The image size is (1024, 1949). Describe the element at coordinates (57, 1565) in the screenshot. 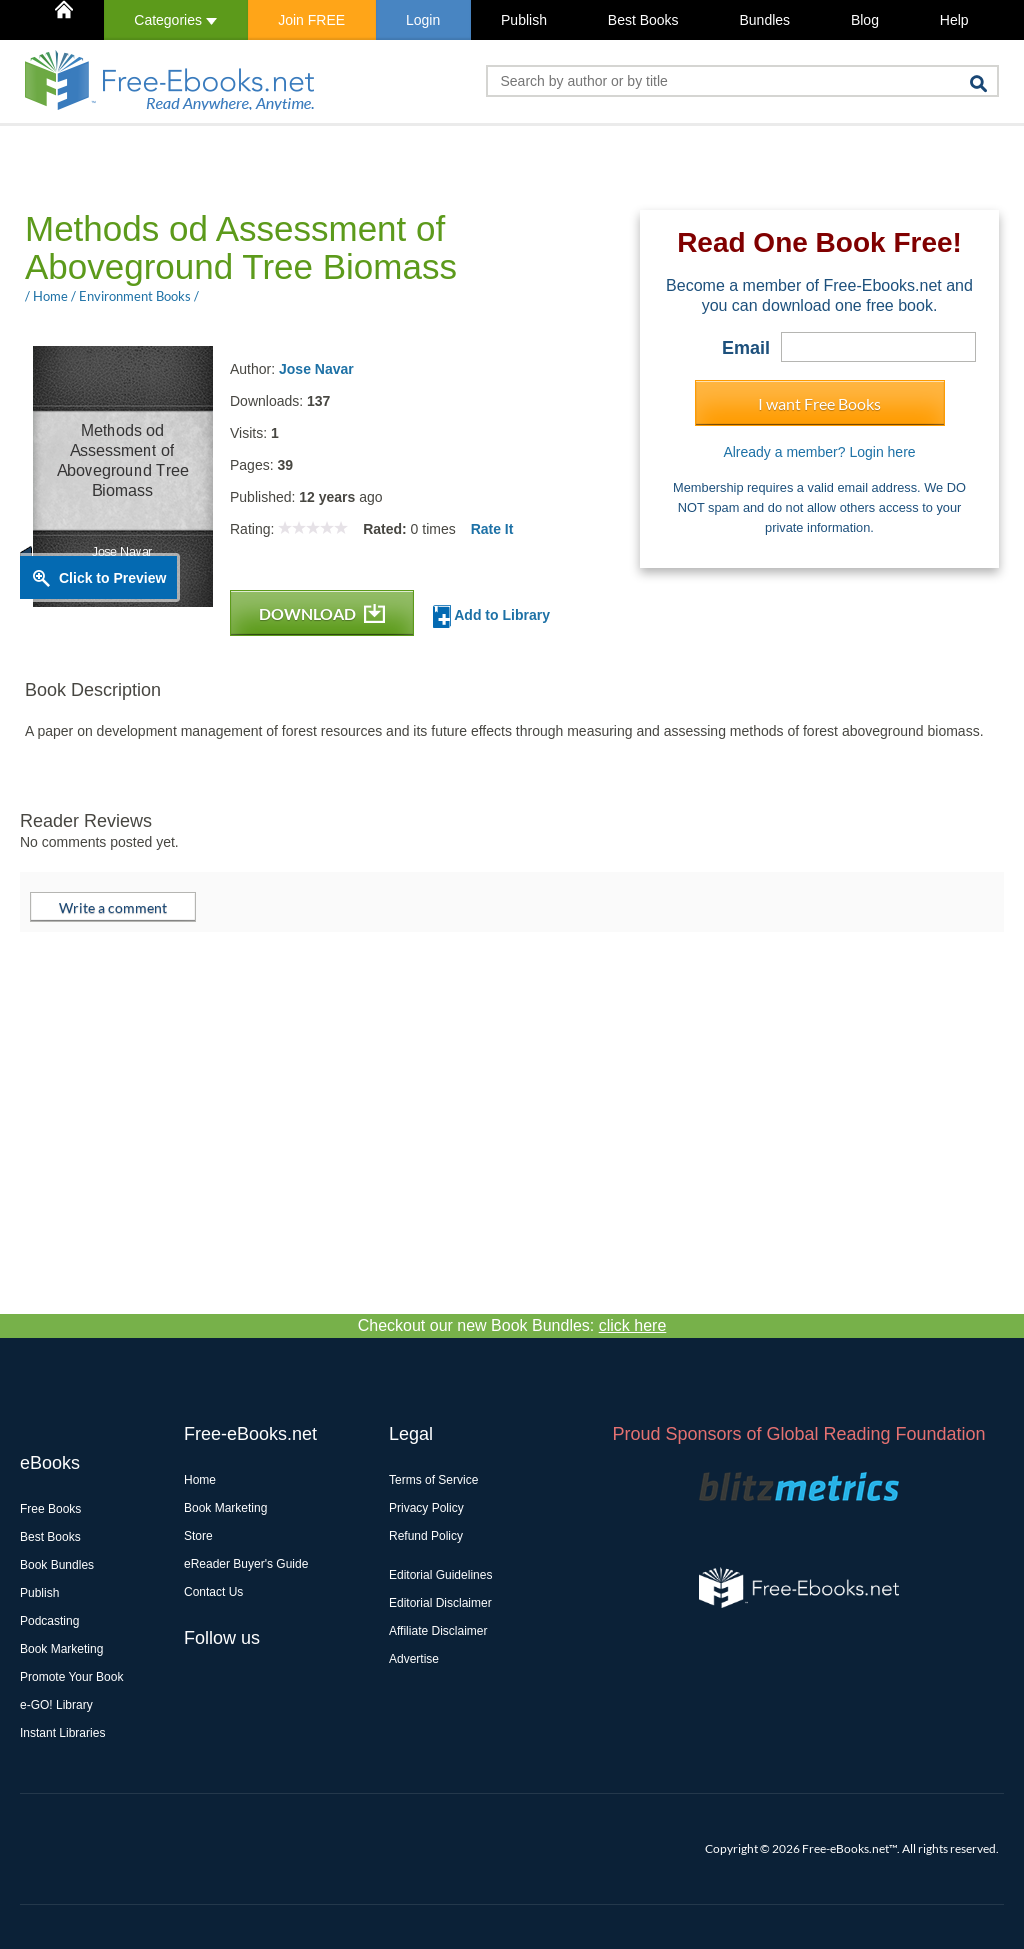

I see `Book Bundles` at that location.